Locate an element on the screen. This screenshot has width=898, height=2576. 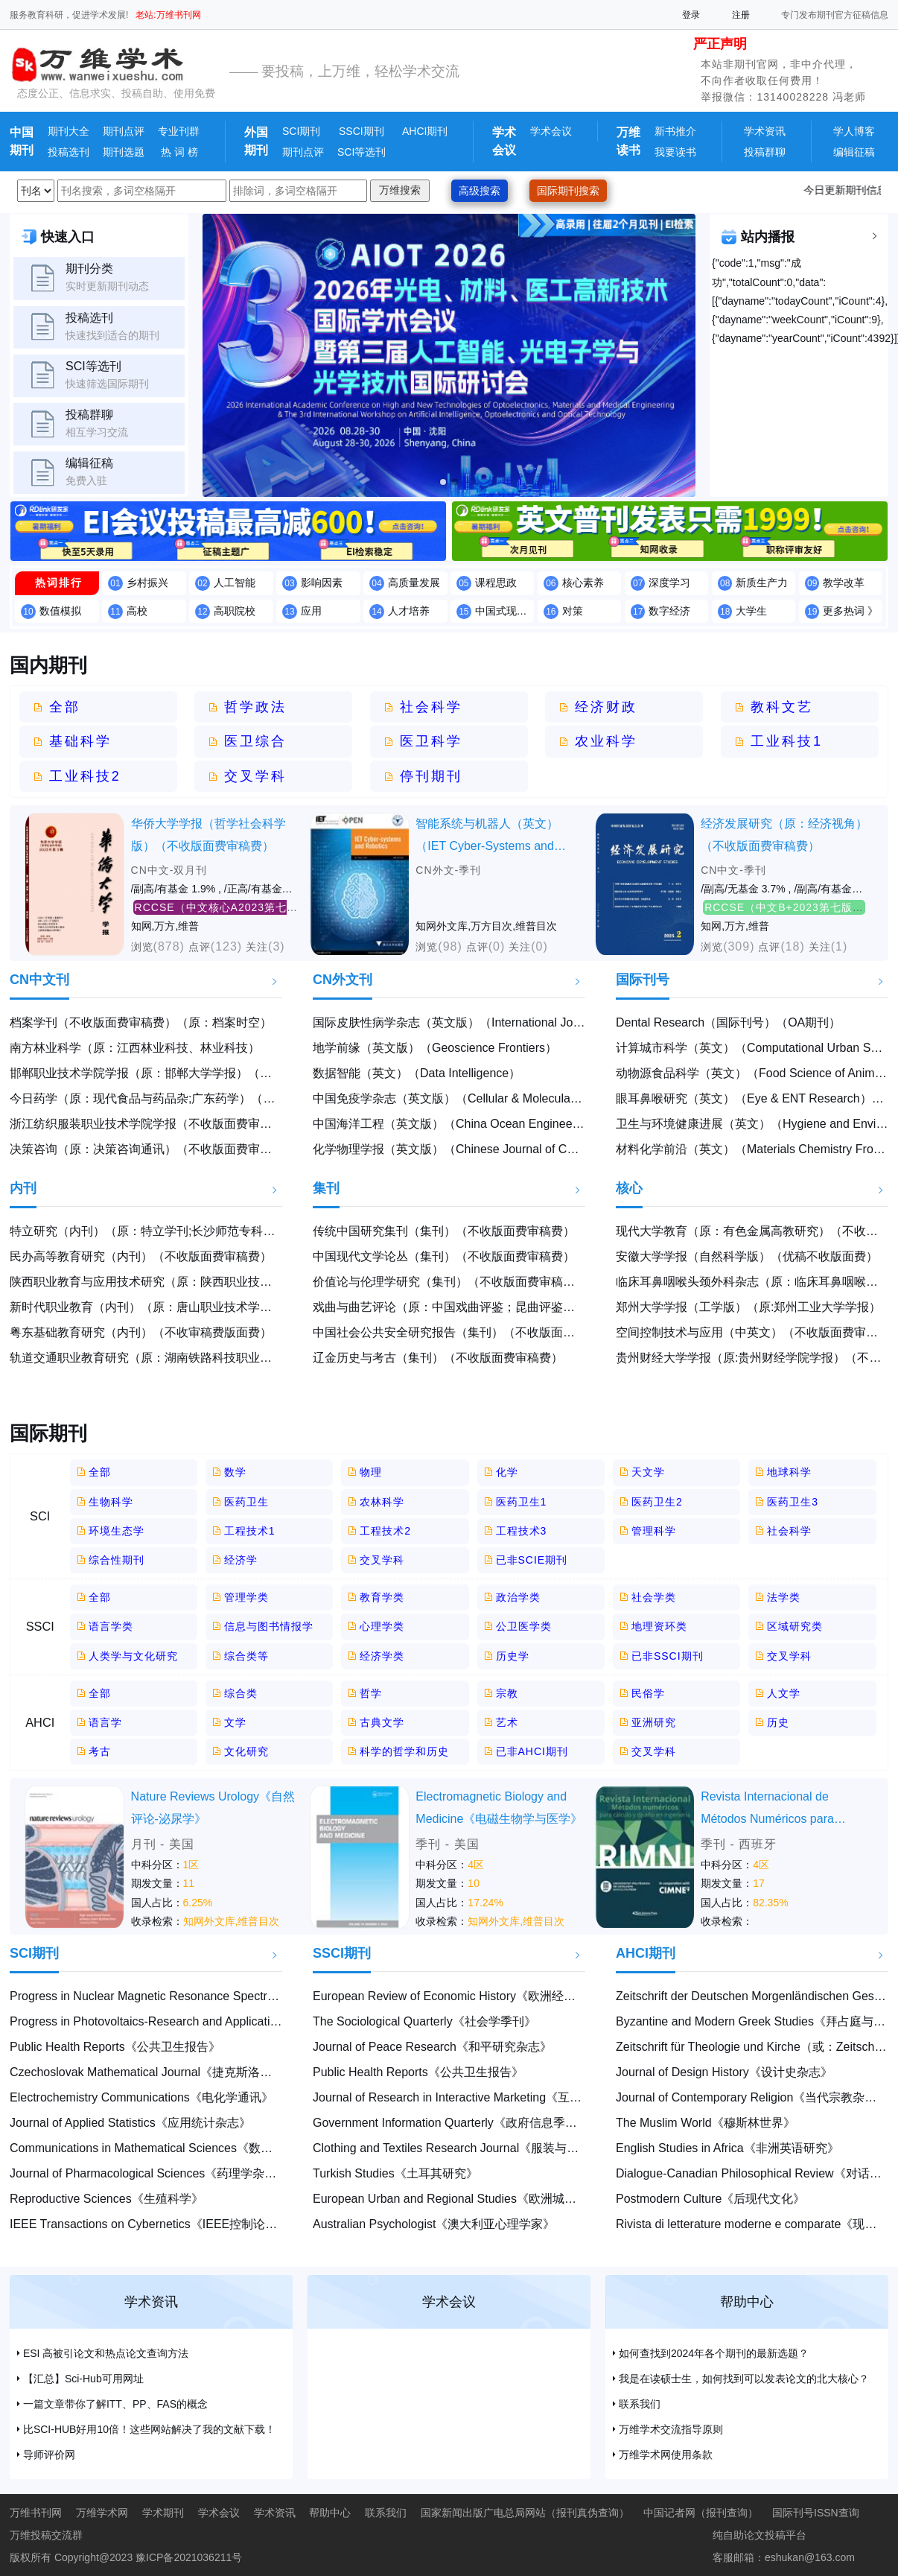
南方林业科学（原：江西林业科技、林业科技） is located at coordinates (135, 1047).